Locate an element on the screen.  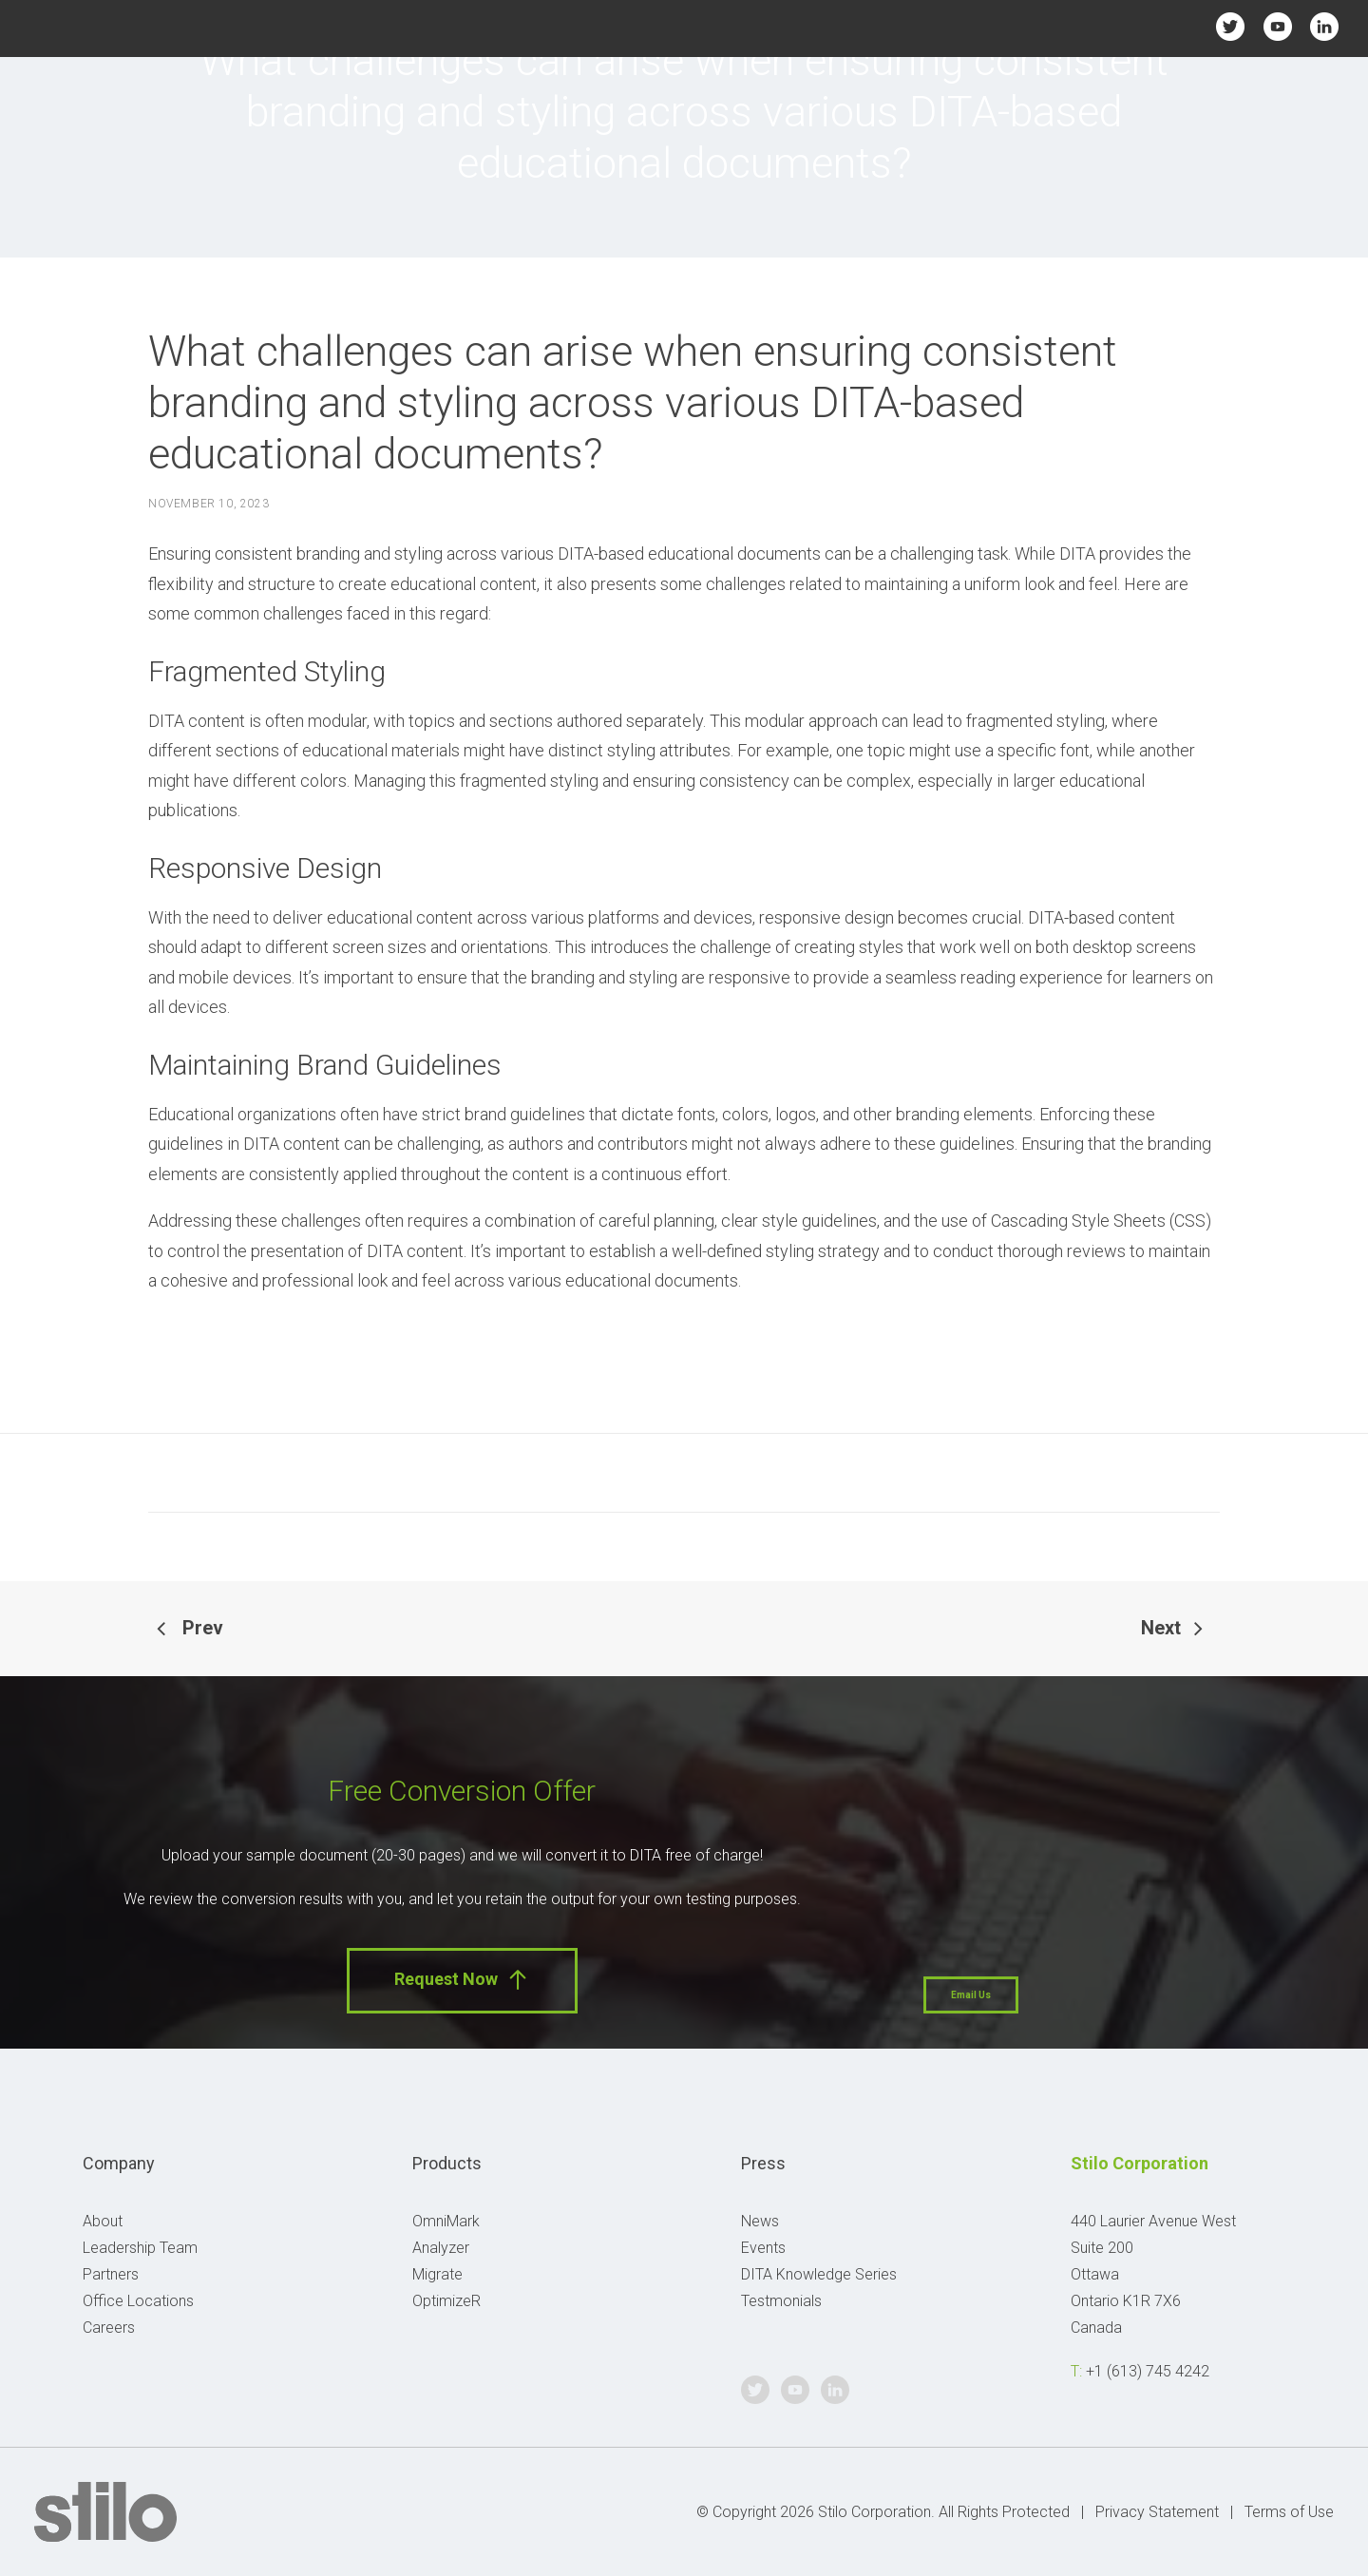
Partners is located at coordinates (111, 2274).